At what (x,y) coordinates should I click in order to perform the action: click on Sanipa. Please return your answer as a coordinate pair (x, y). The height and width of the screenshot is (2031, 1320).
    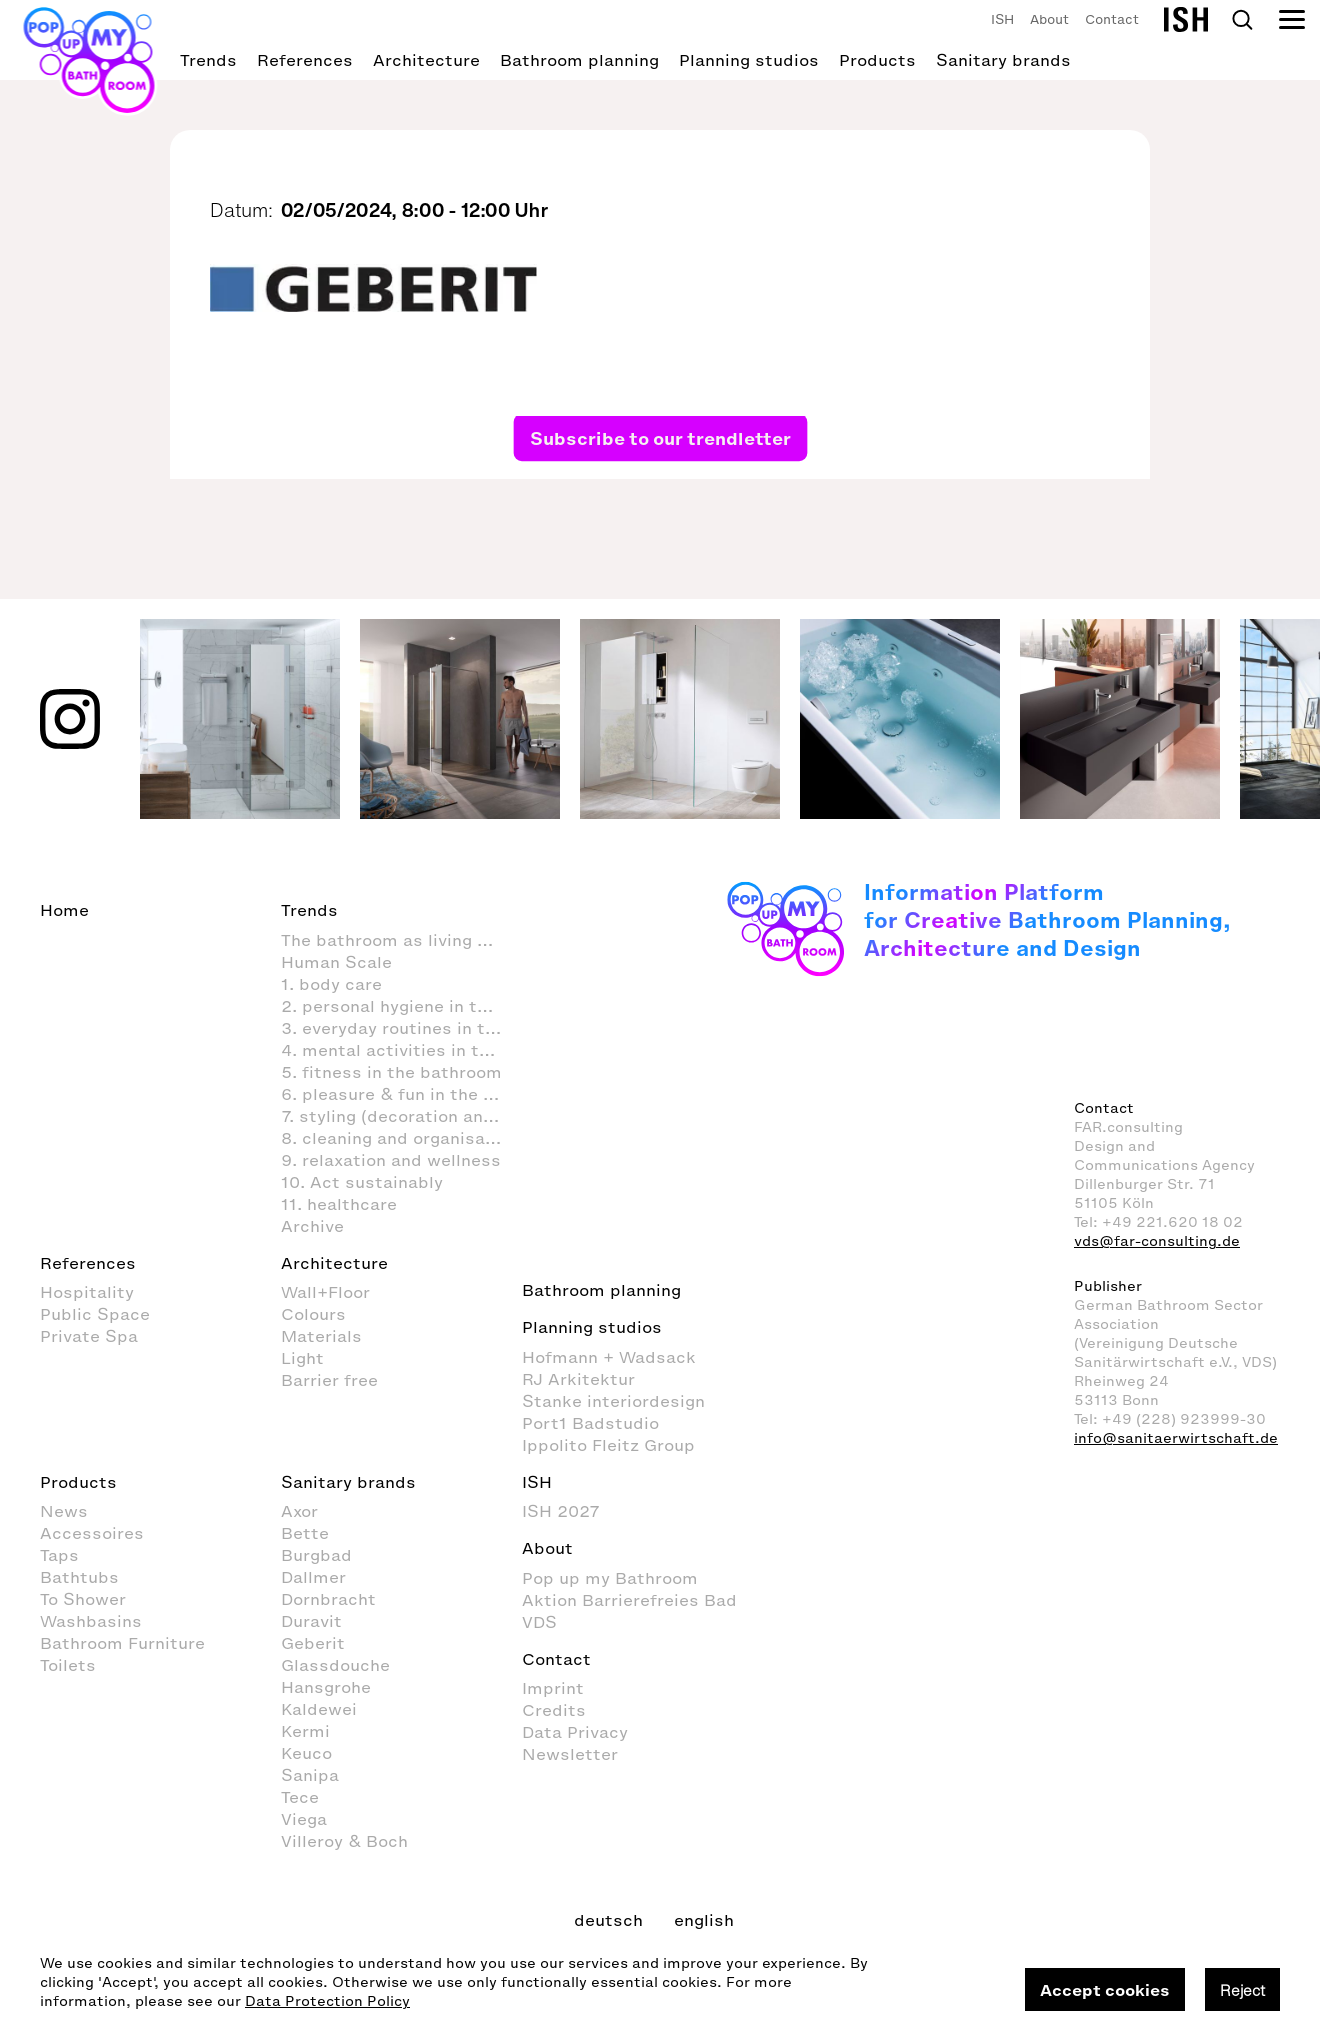
    Looking at the image, I should click on (310, 1775).